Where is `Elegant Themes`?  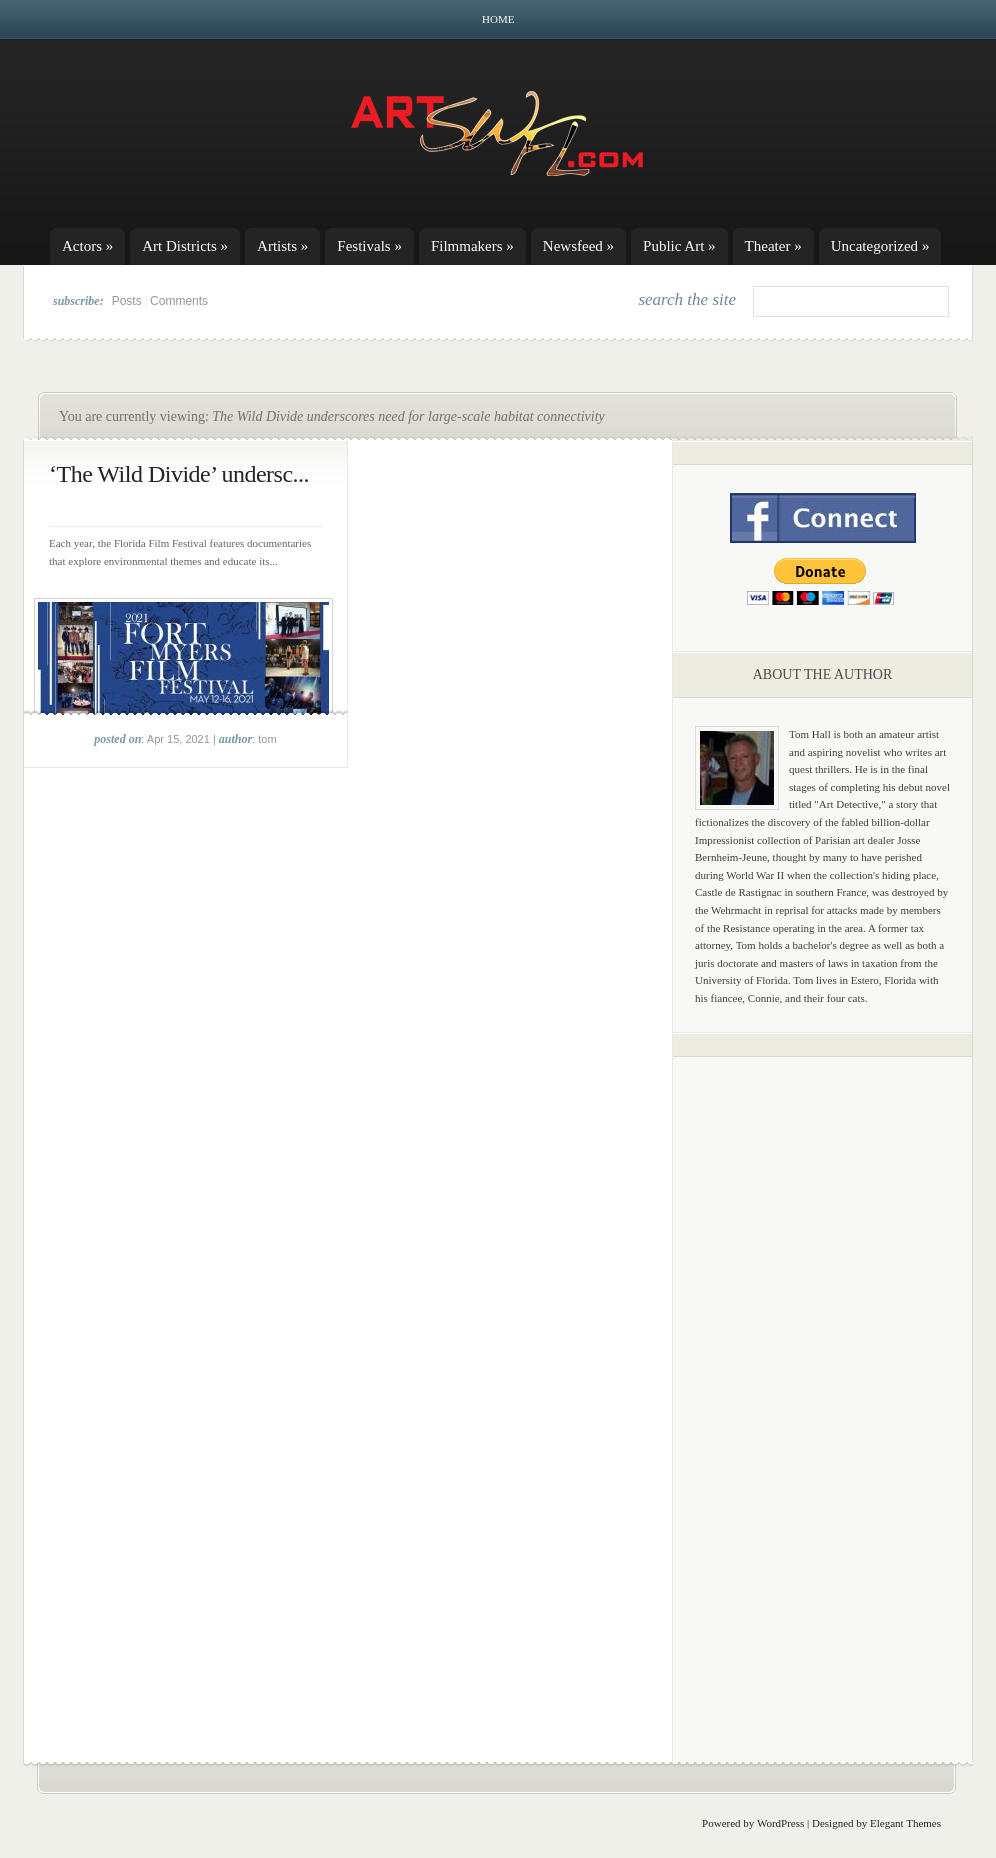
Elegant Themes is located at coordinates (905, 1823).